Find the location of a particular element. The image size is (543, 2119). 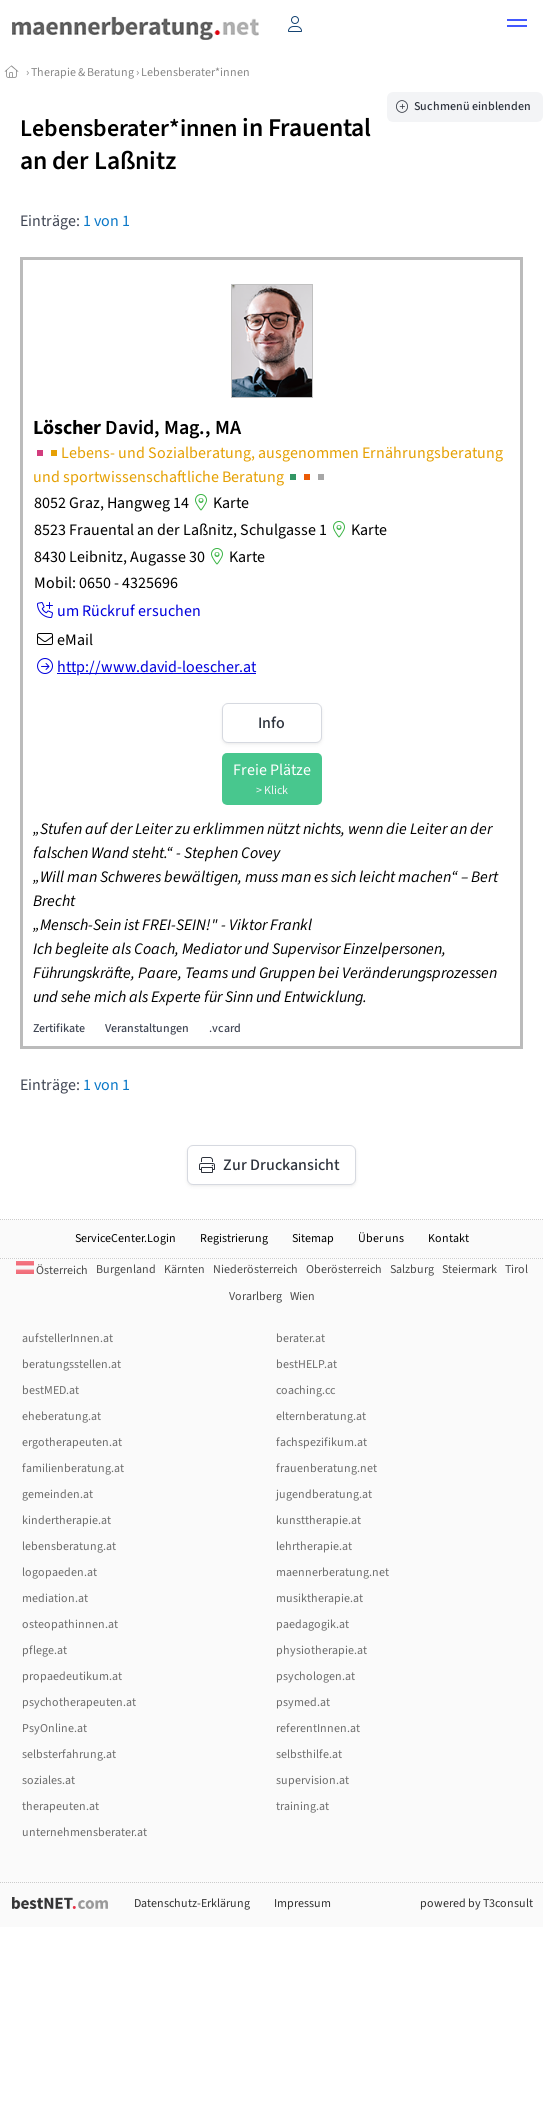

Lebensberater*innen is located at coordinates (195, 72).